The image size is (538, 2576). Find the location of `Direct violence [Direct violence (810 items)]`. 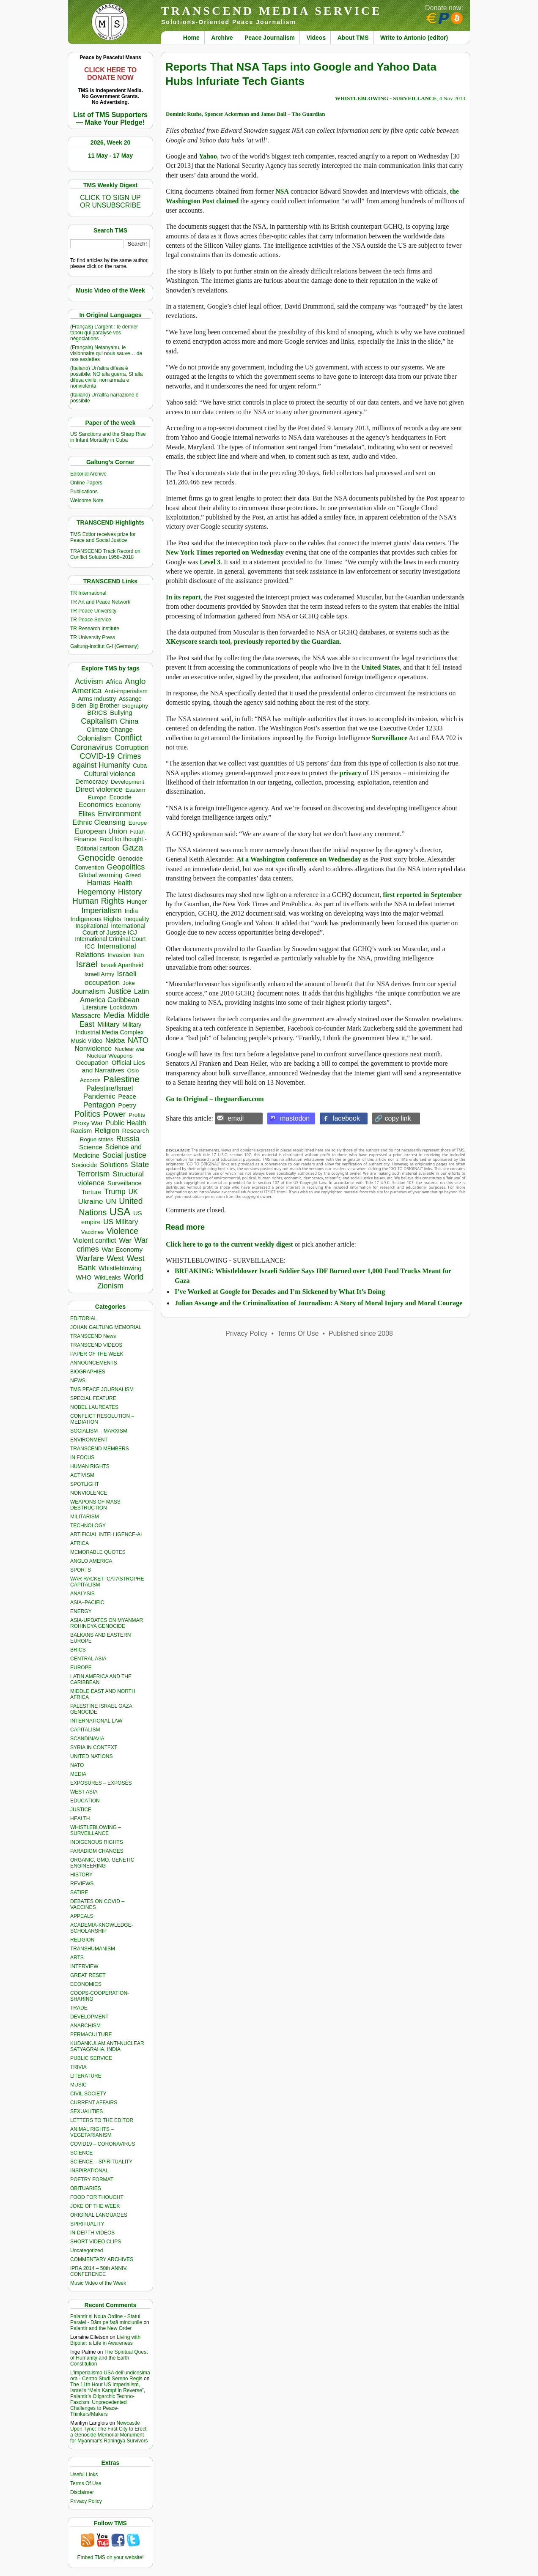

Direct violence [Direct violence (810 items)] is located at coordinates (99, 789).